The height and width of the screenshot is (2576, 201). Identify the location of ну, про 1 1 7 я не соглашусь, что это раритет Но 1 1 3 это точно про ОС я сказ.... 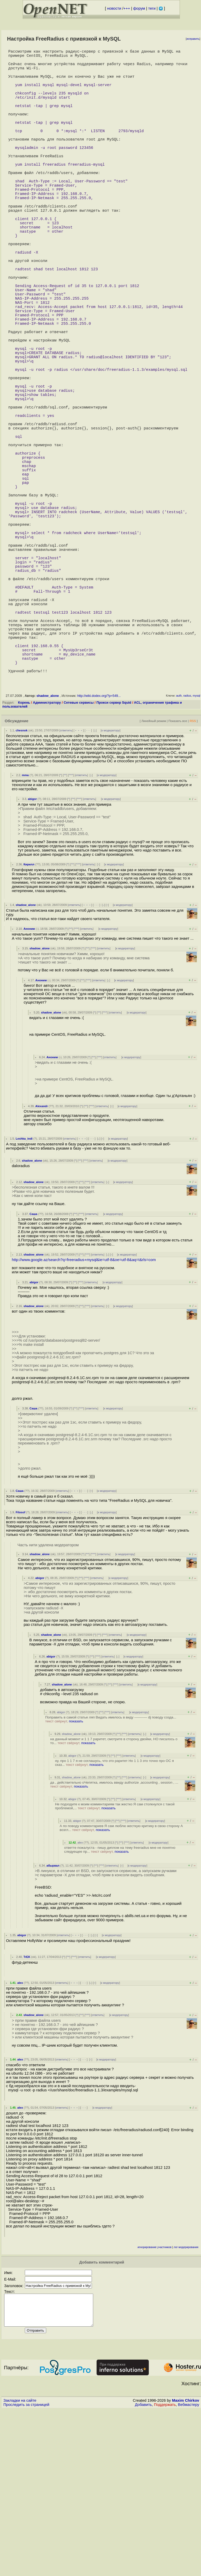
(114, 1919).